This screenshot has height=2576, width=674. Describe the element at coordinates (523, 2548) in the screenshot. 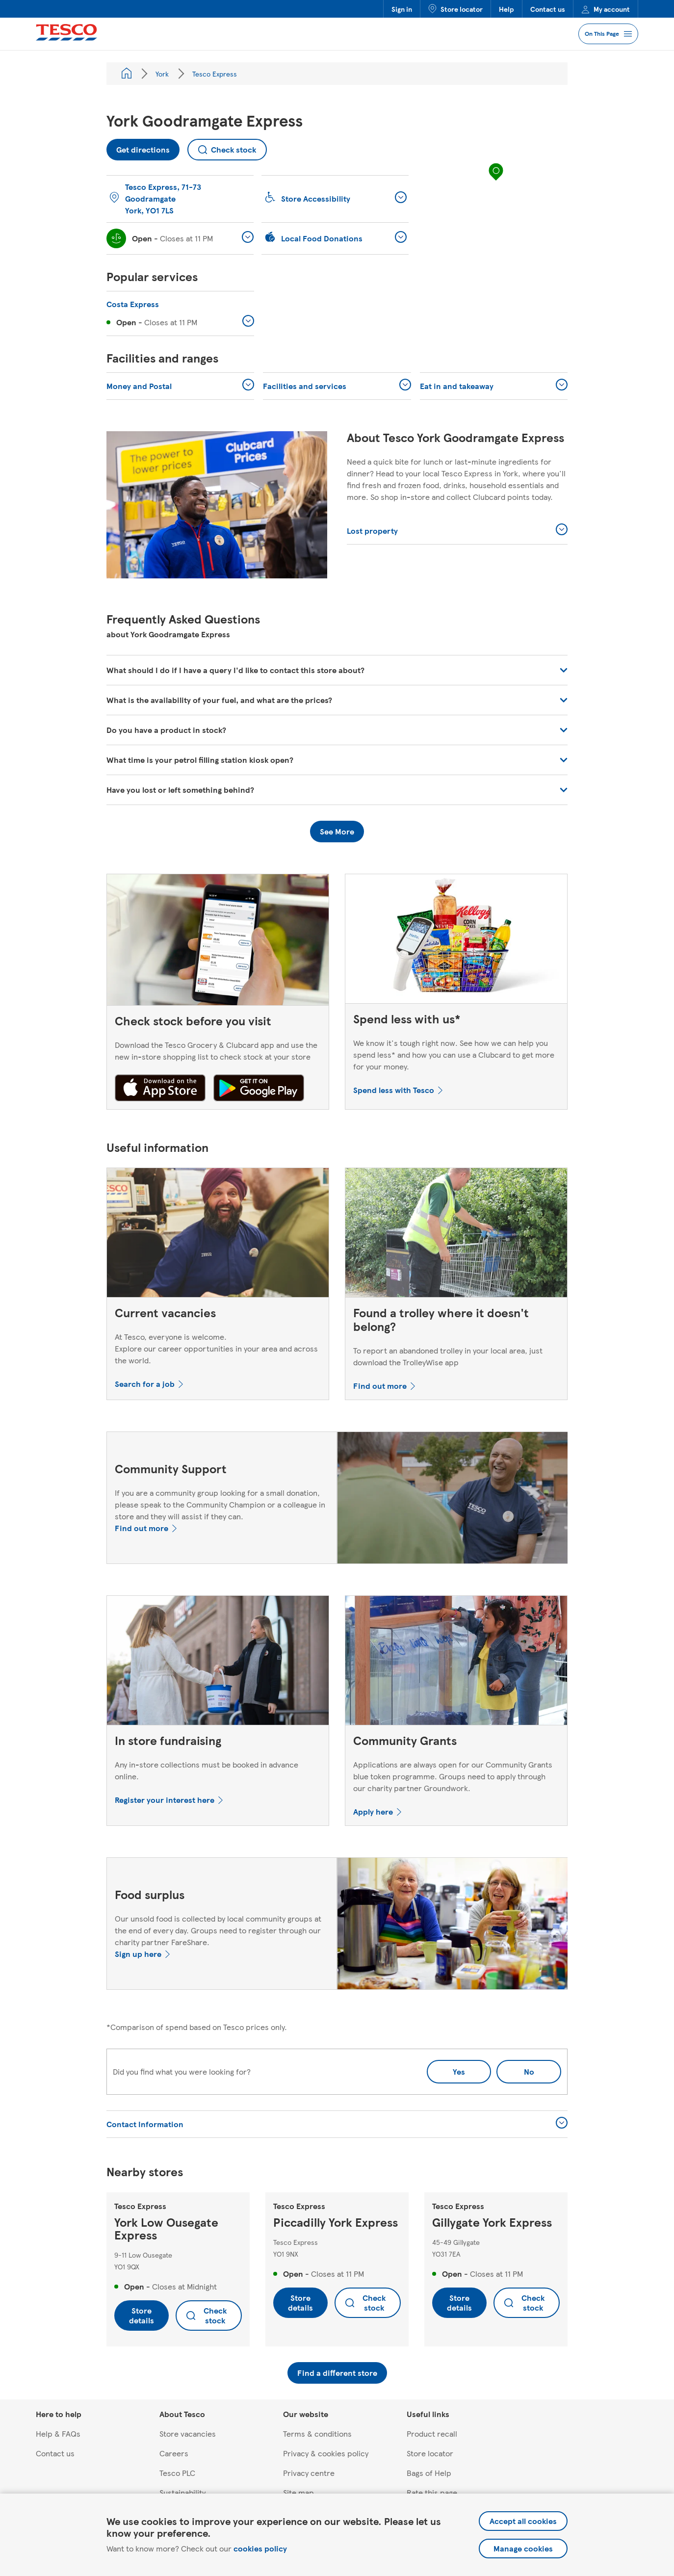

I see `Manage cookies` at that location.